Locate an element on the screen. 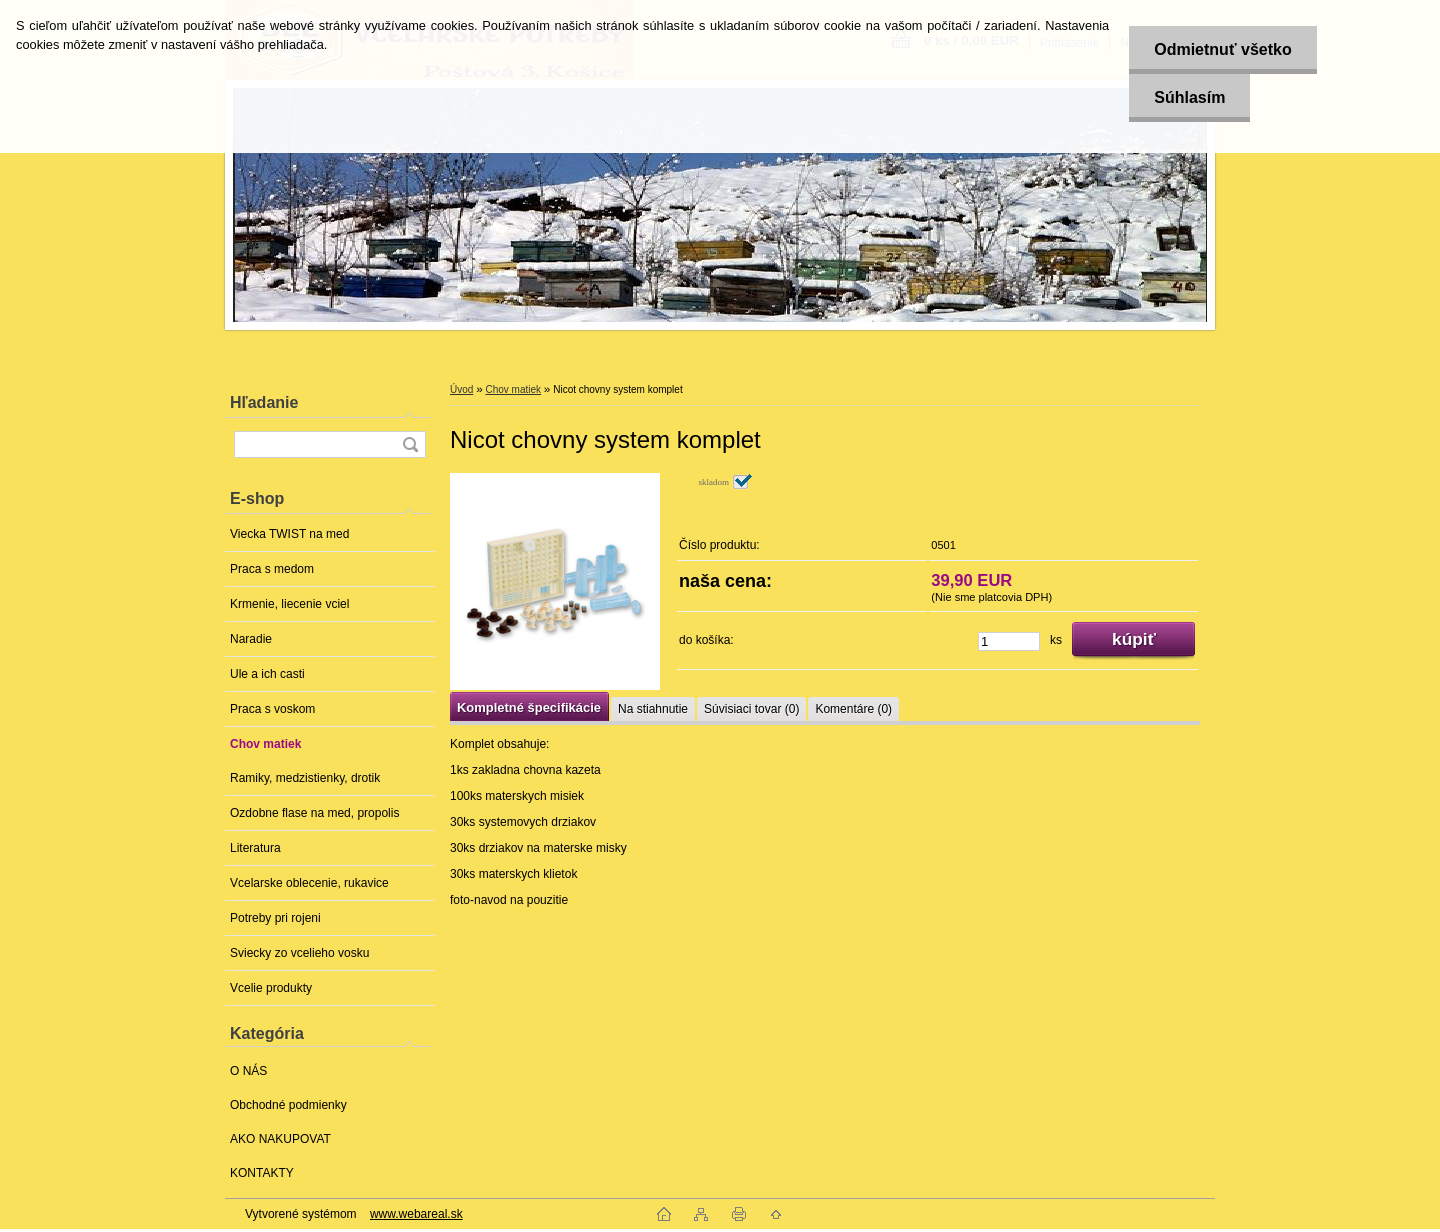 The height and width of the screenshot is (1232, 1440). Kompletné špecifikácie is located at coordinates (529, 707).